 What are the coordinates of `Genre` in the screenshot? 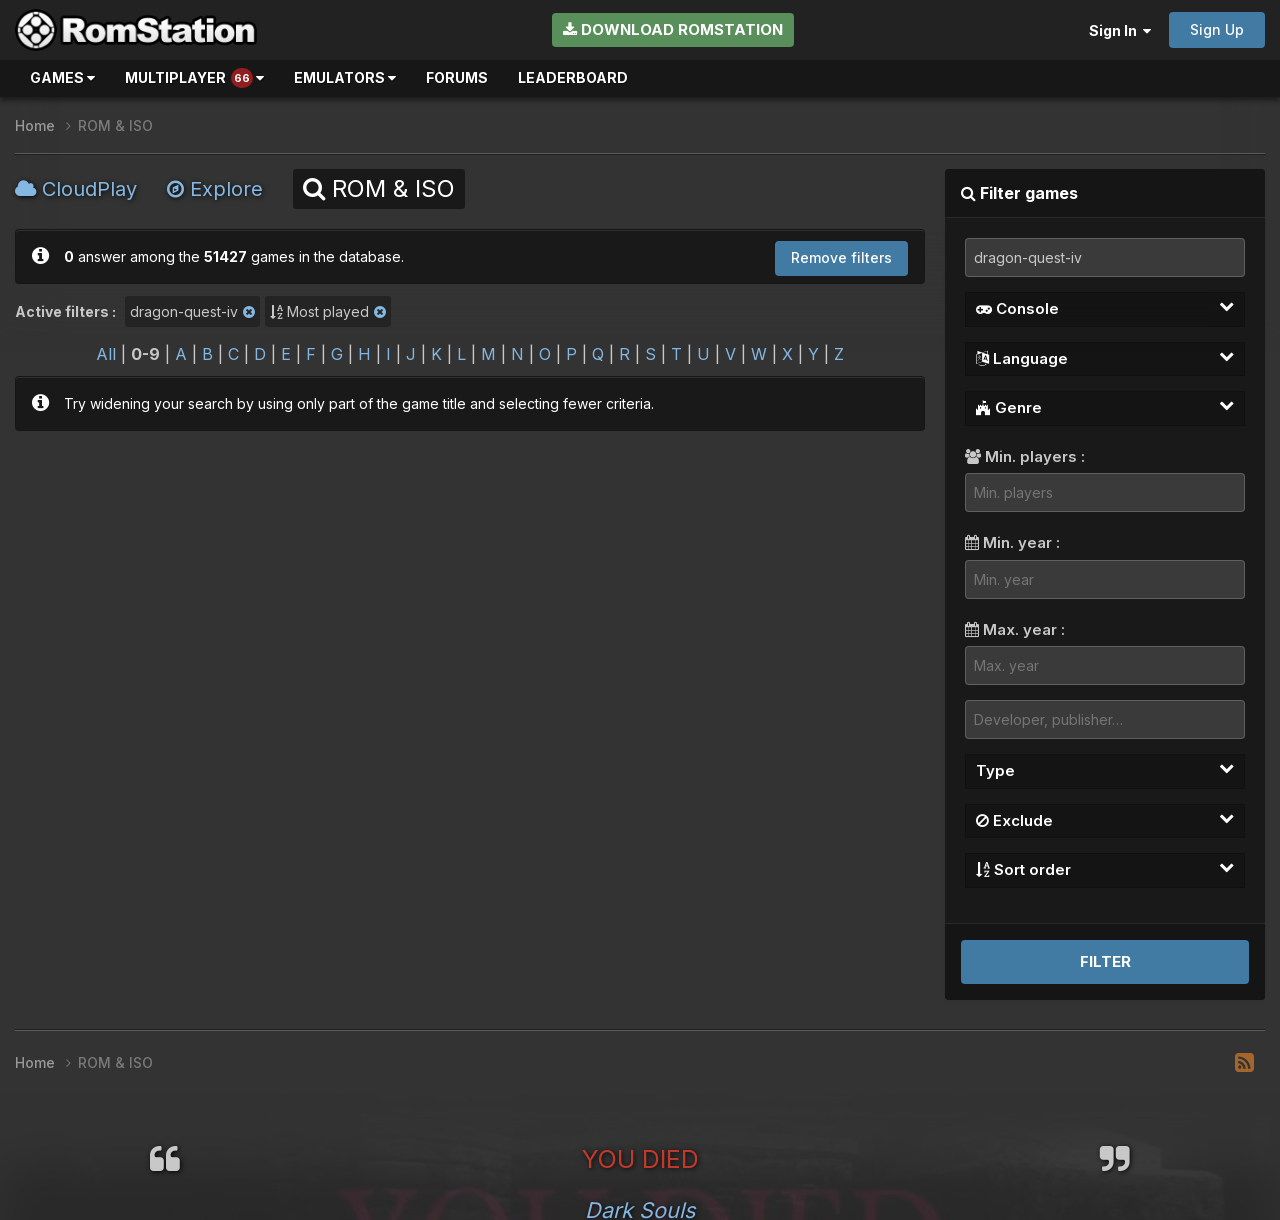 It's located at (1105, 407).